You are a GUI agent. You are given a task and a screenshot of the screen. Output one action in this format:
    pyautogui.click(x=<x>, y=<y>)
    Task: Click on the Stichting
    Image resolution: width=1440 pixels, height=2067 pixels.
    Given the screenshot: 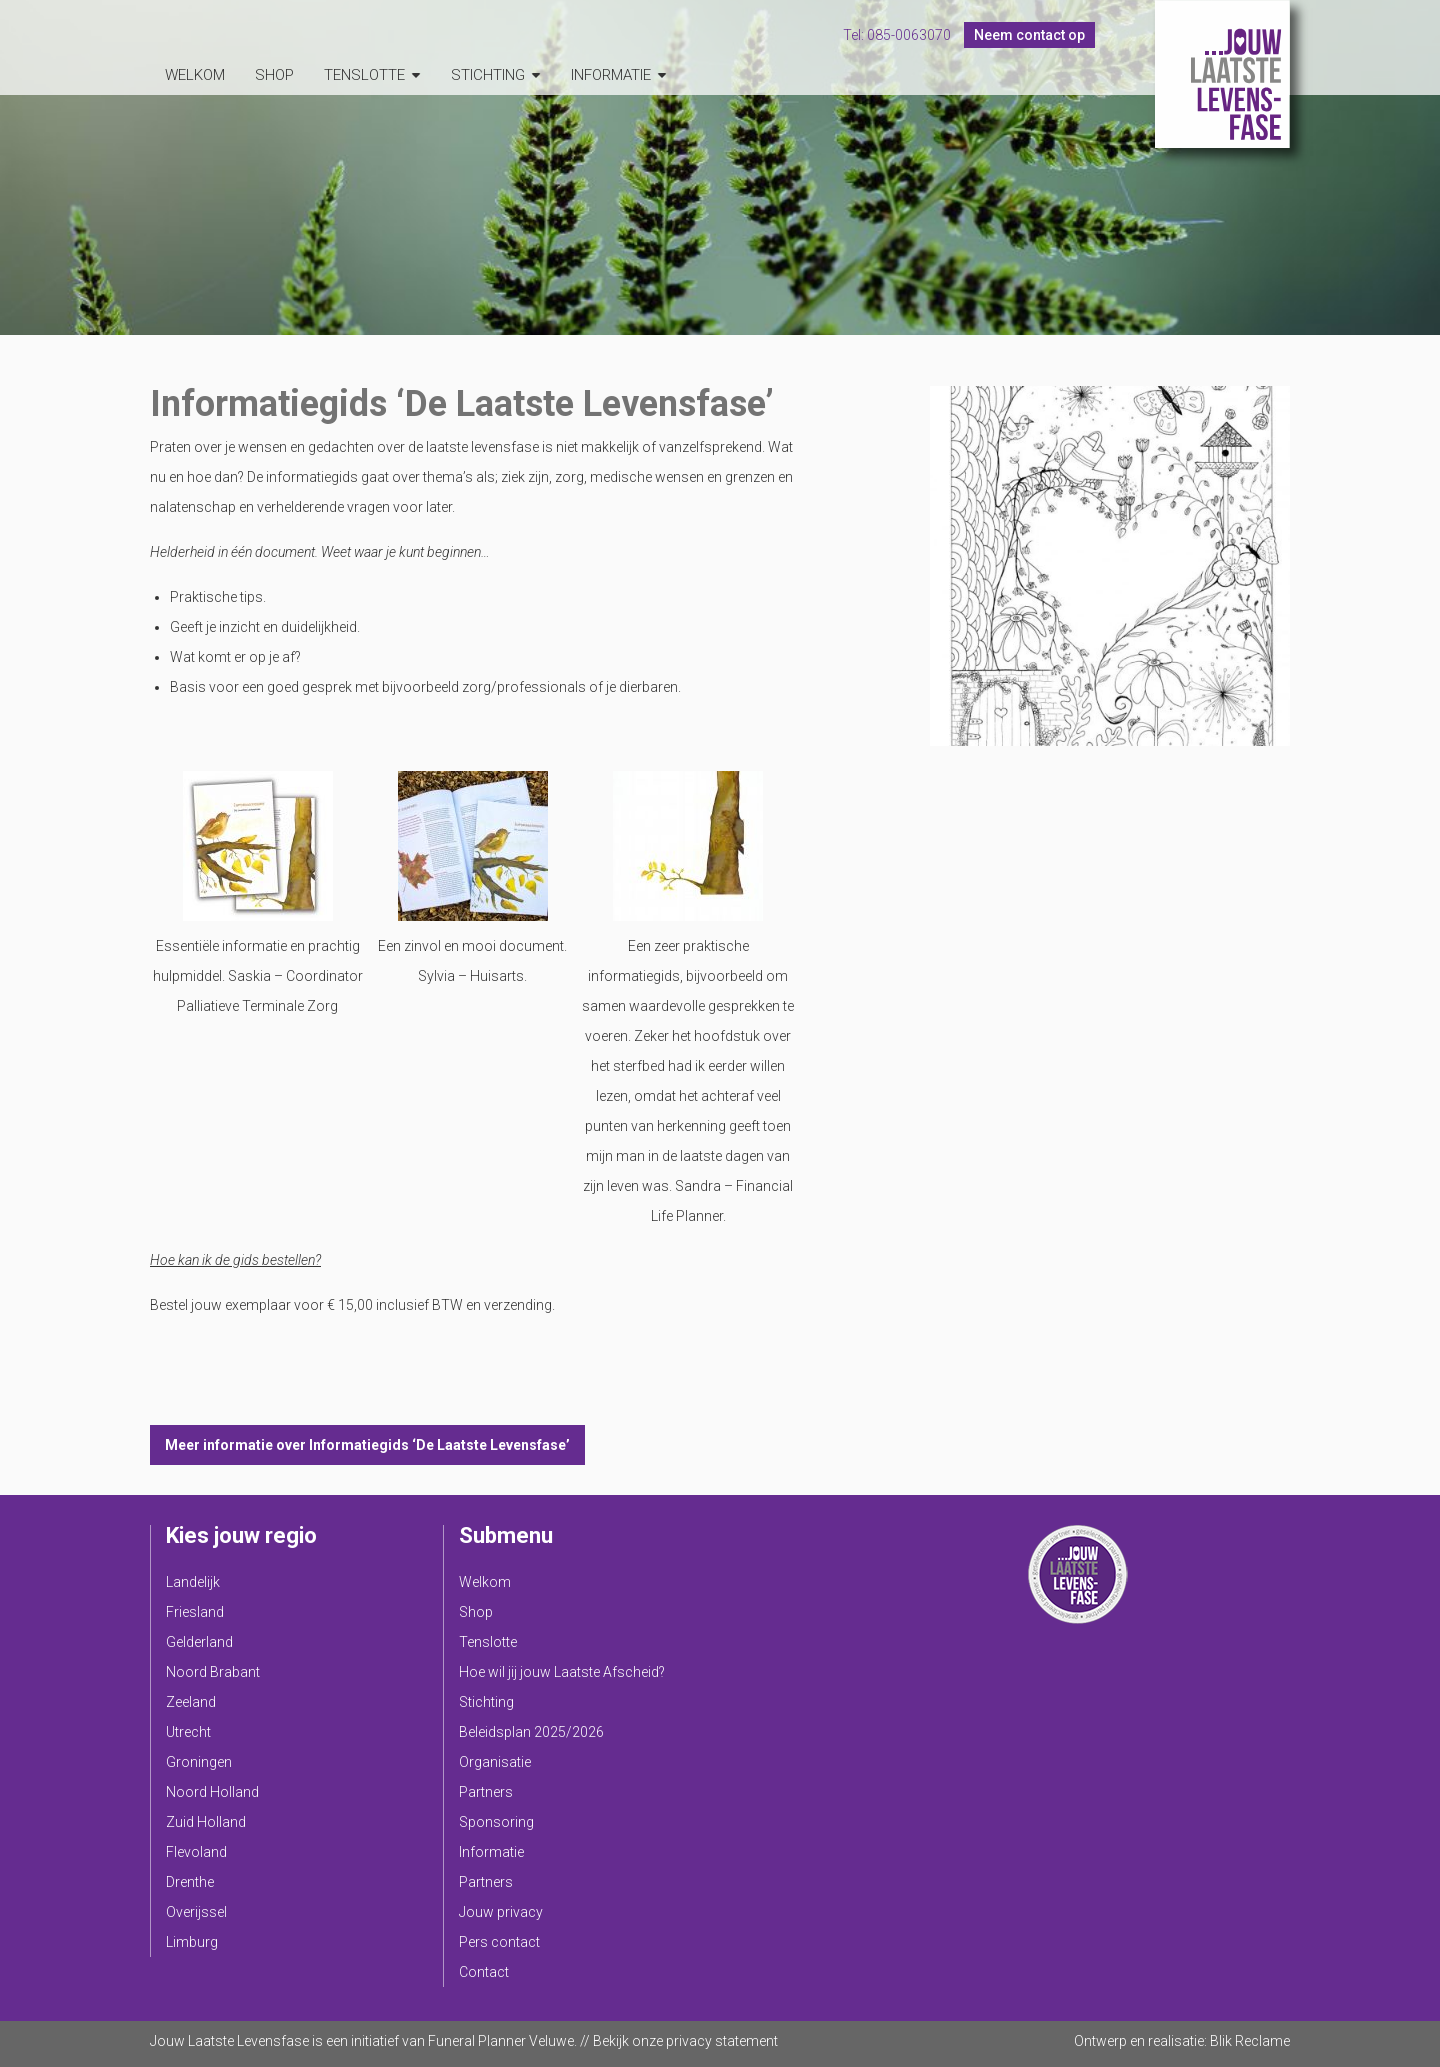 What is the action you would take?
    pyautogui.click(x=488, y=75)
    